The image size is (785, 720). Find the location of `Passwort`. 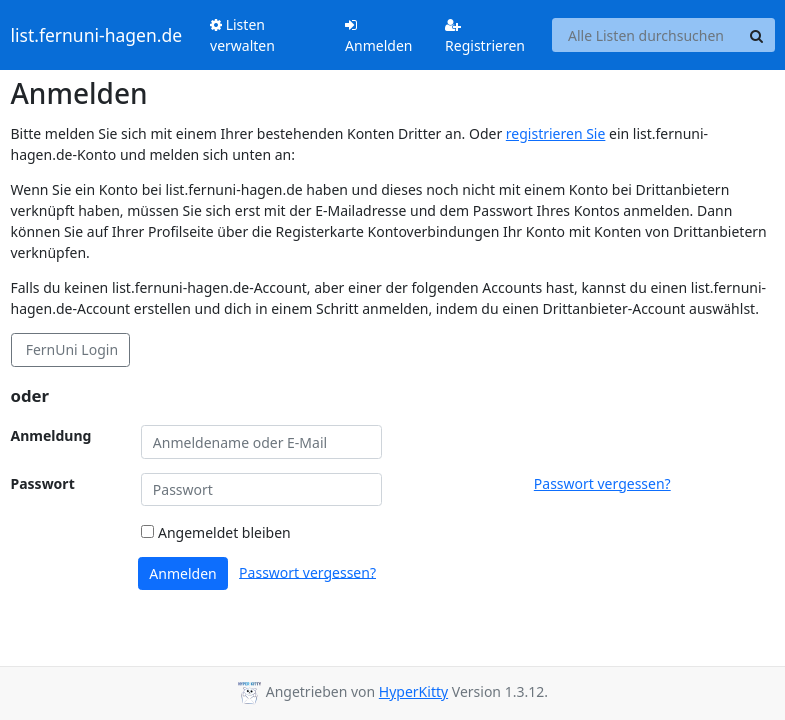

Passwort is located at coordinates (43, 483).